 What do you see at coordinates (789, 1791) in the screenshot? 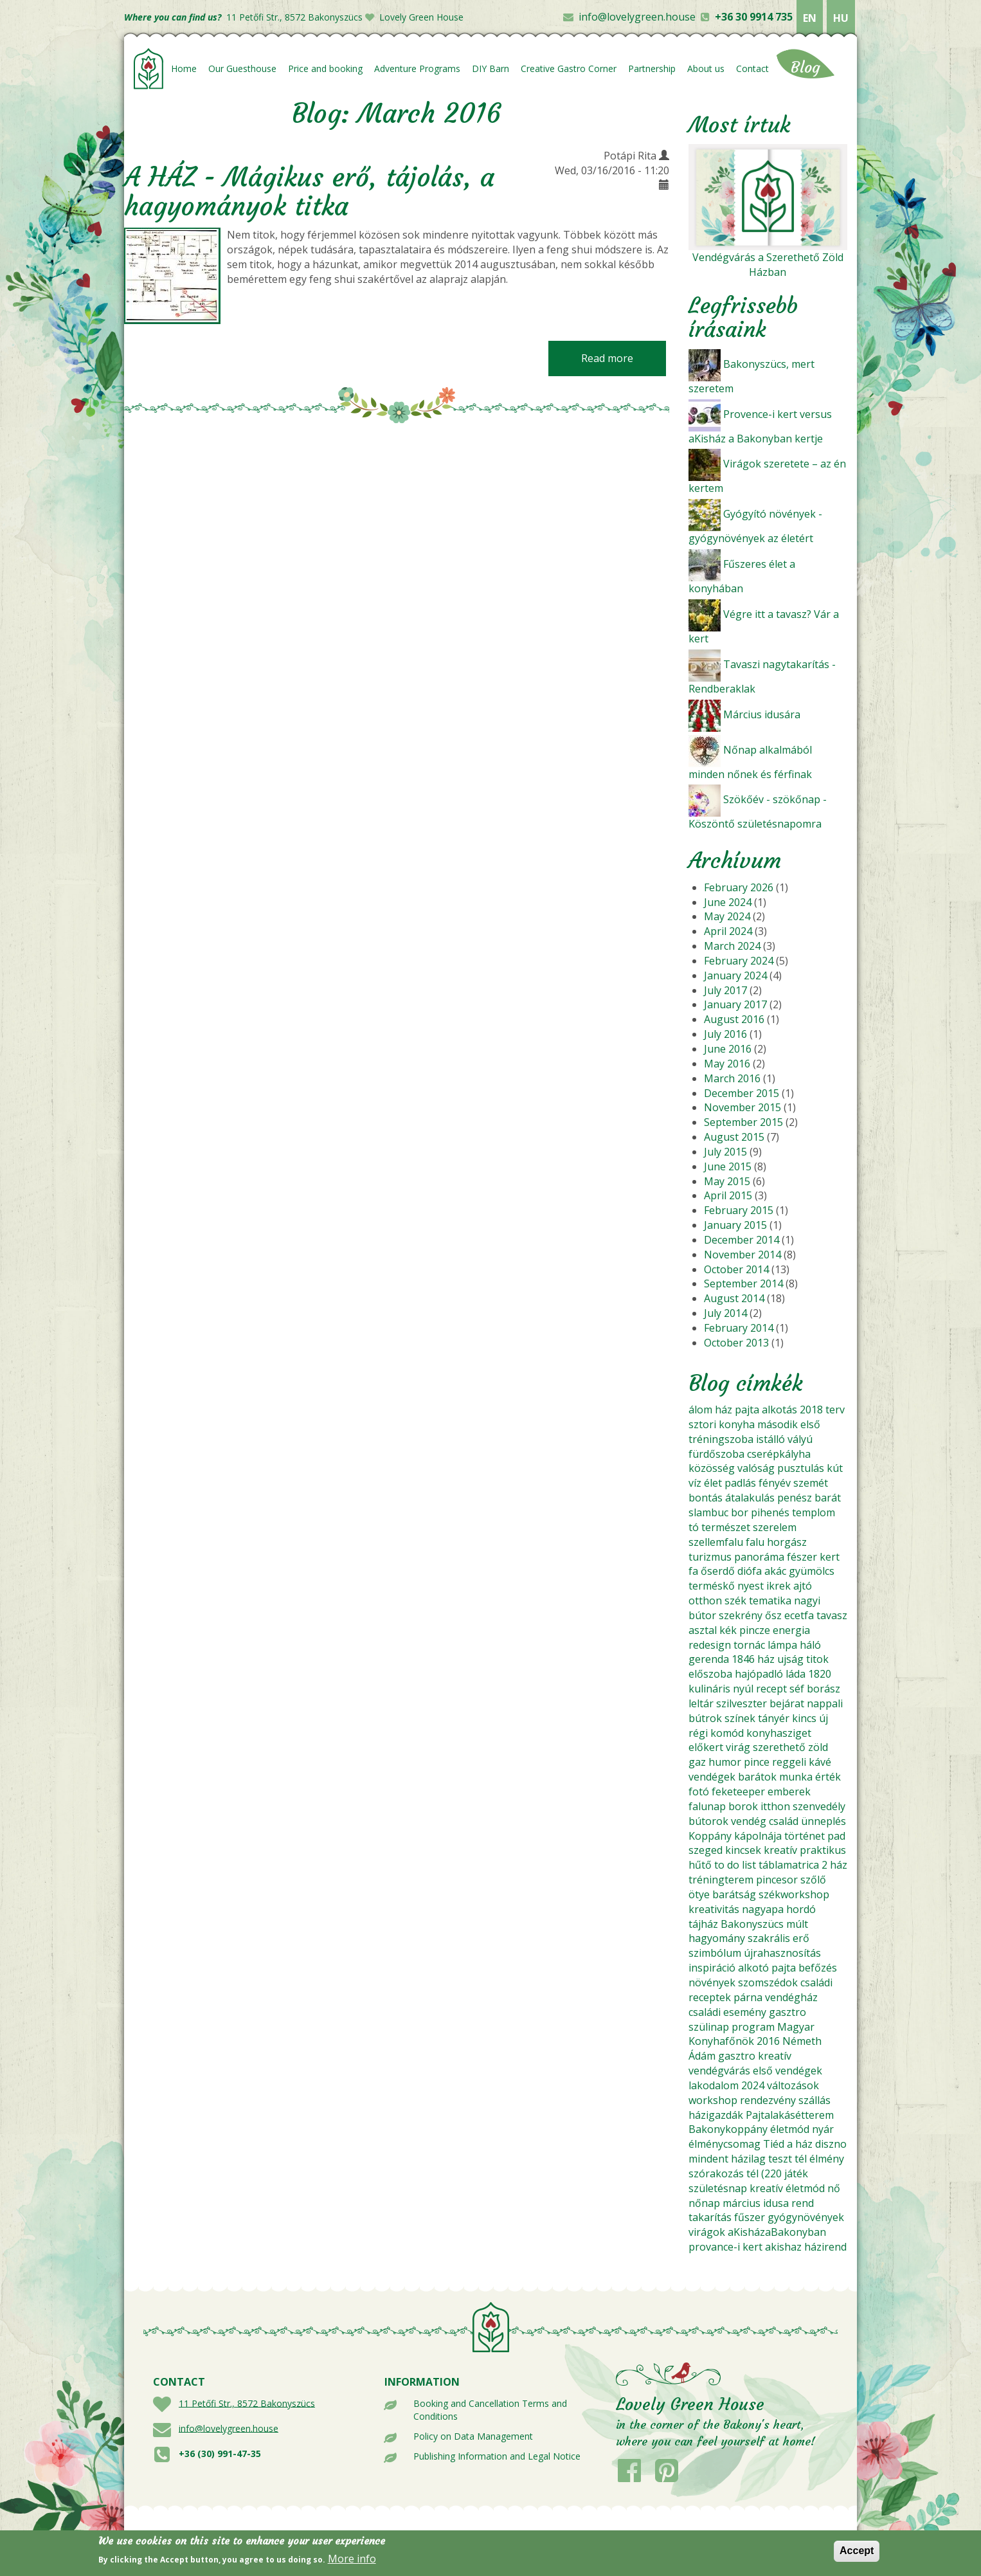
I see `emberek` at bounding box center [789, 1791].